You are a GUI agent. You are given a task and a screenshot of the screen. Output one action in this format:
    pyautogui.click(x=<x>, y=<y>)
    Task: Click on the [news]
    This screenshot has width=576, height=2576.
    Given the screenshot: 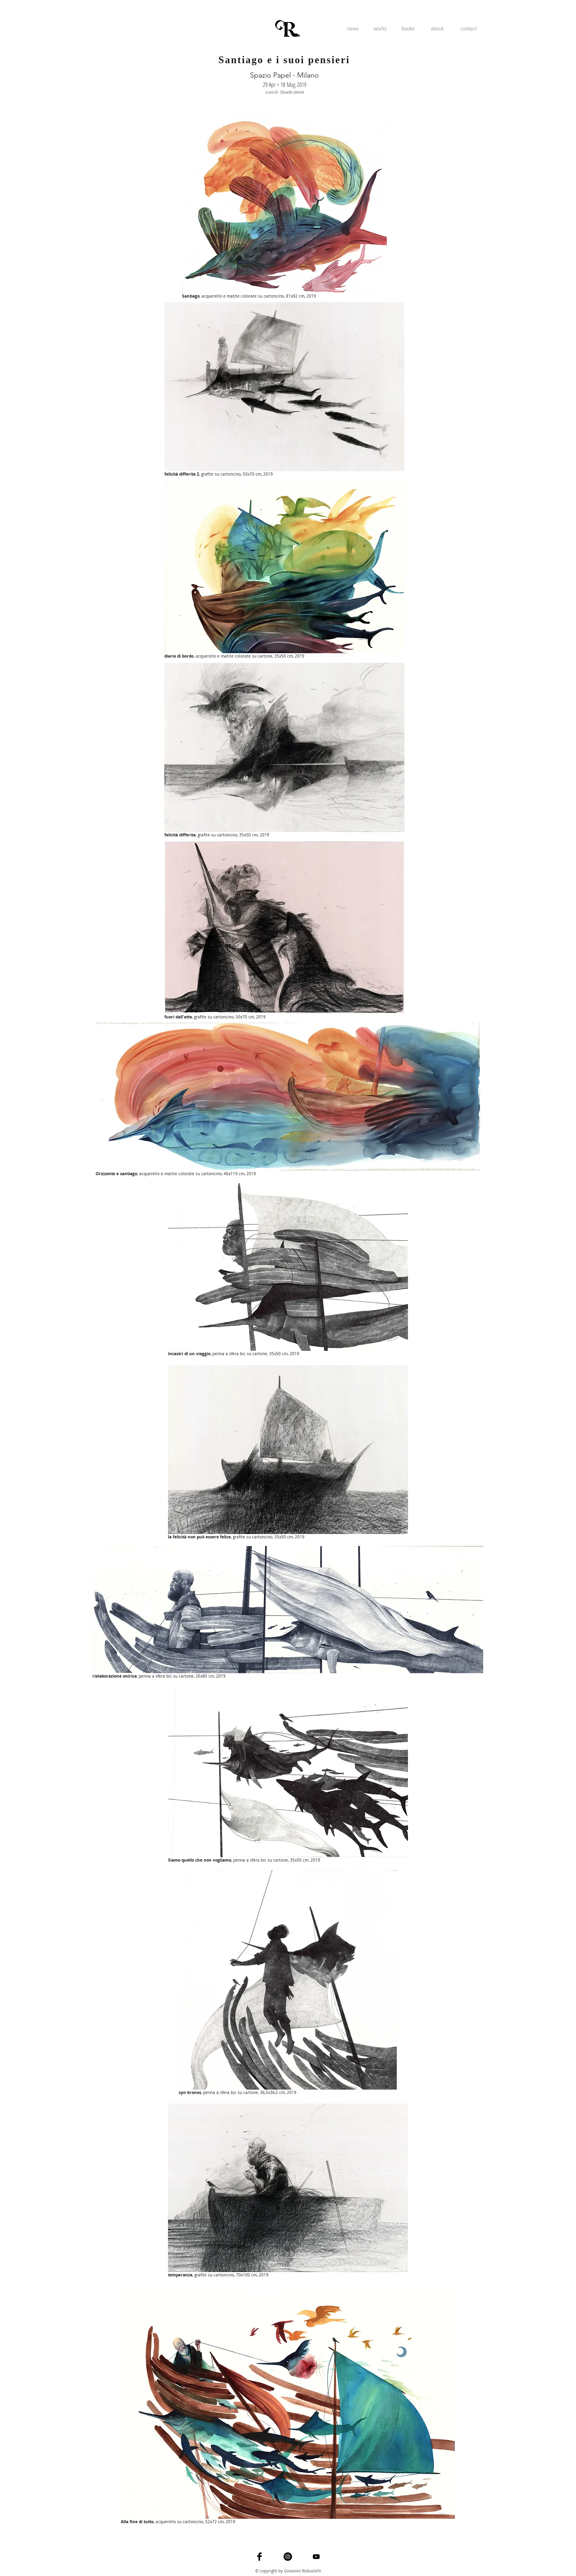 What is the action you would take?
    pyautogui.click(x=352, y=28)
    